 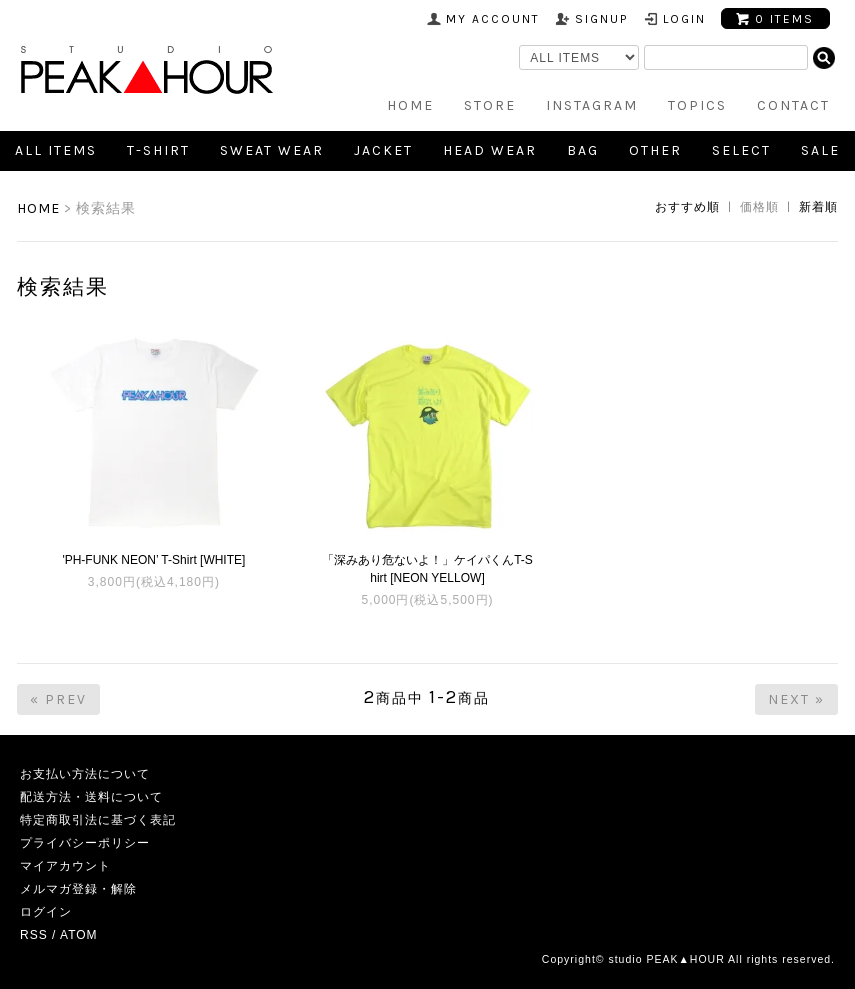 I want to click on プライバシーポリシー, so click(x=85, y=843).